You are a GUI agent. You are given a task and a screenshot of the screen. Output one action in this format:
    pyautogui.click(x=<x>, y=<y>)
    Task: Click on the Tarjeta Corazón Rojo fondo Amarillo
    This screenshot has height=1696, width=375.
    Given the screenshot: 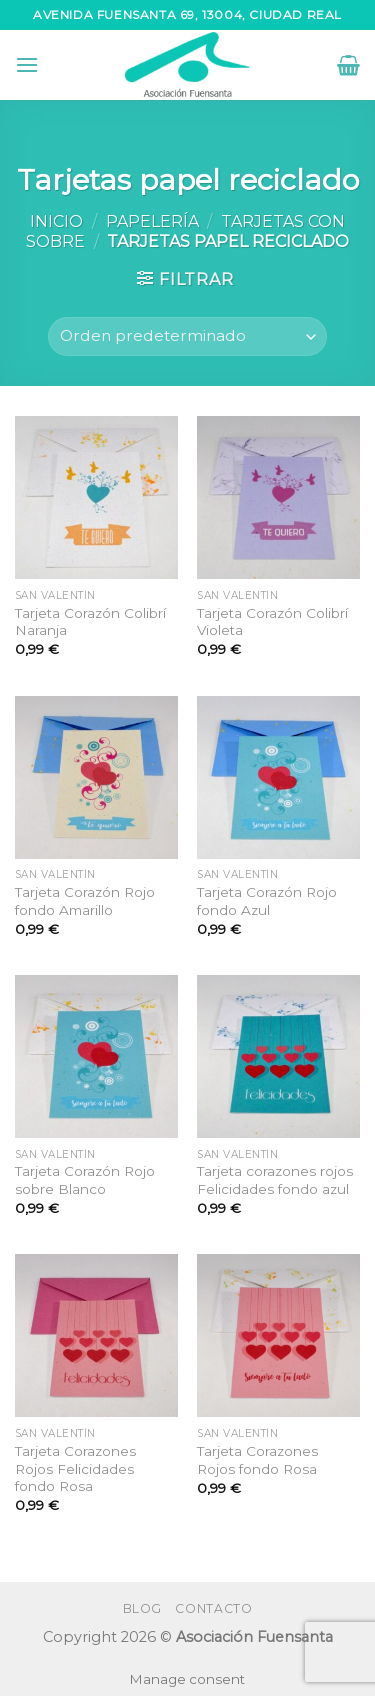 What is the action you would take?
    pyautogui.click(x=85, y=901)
    